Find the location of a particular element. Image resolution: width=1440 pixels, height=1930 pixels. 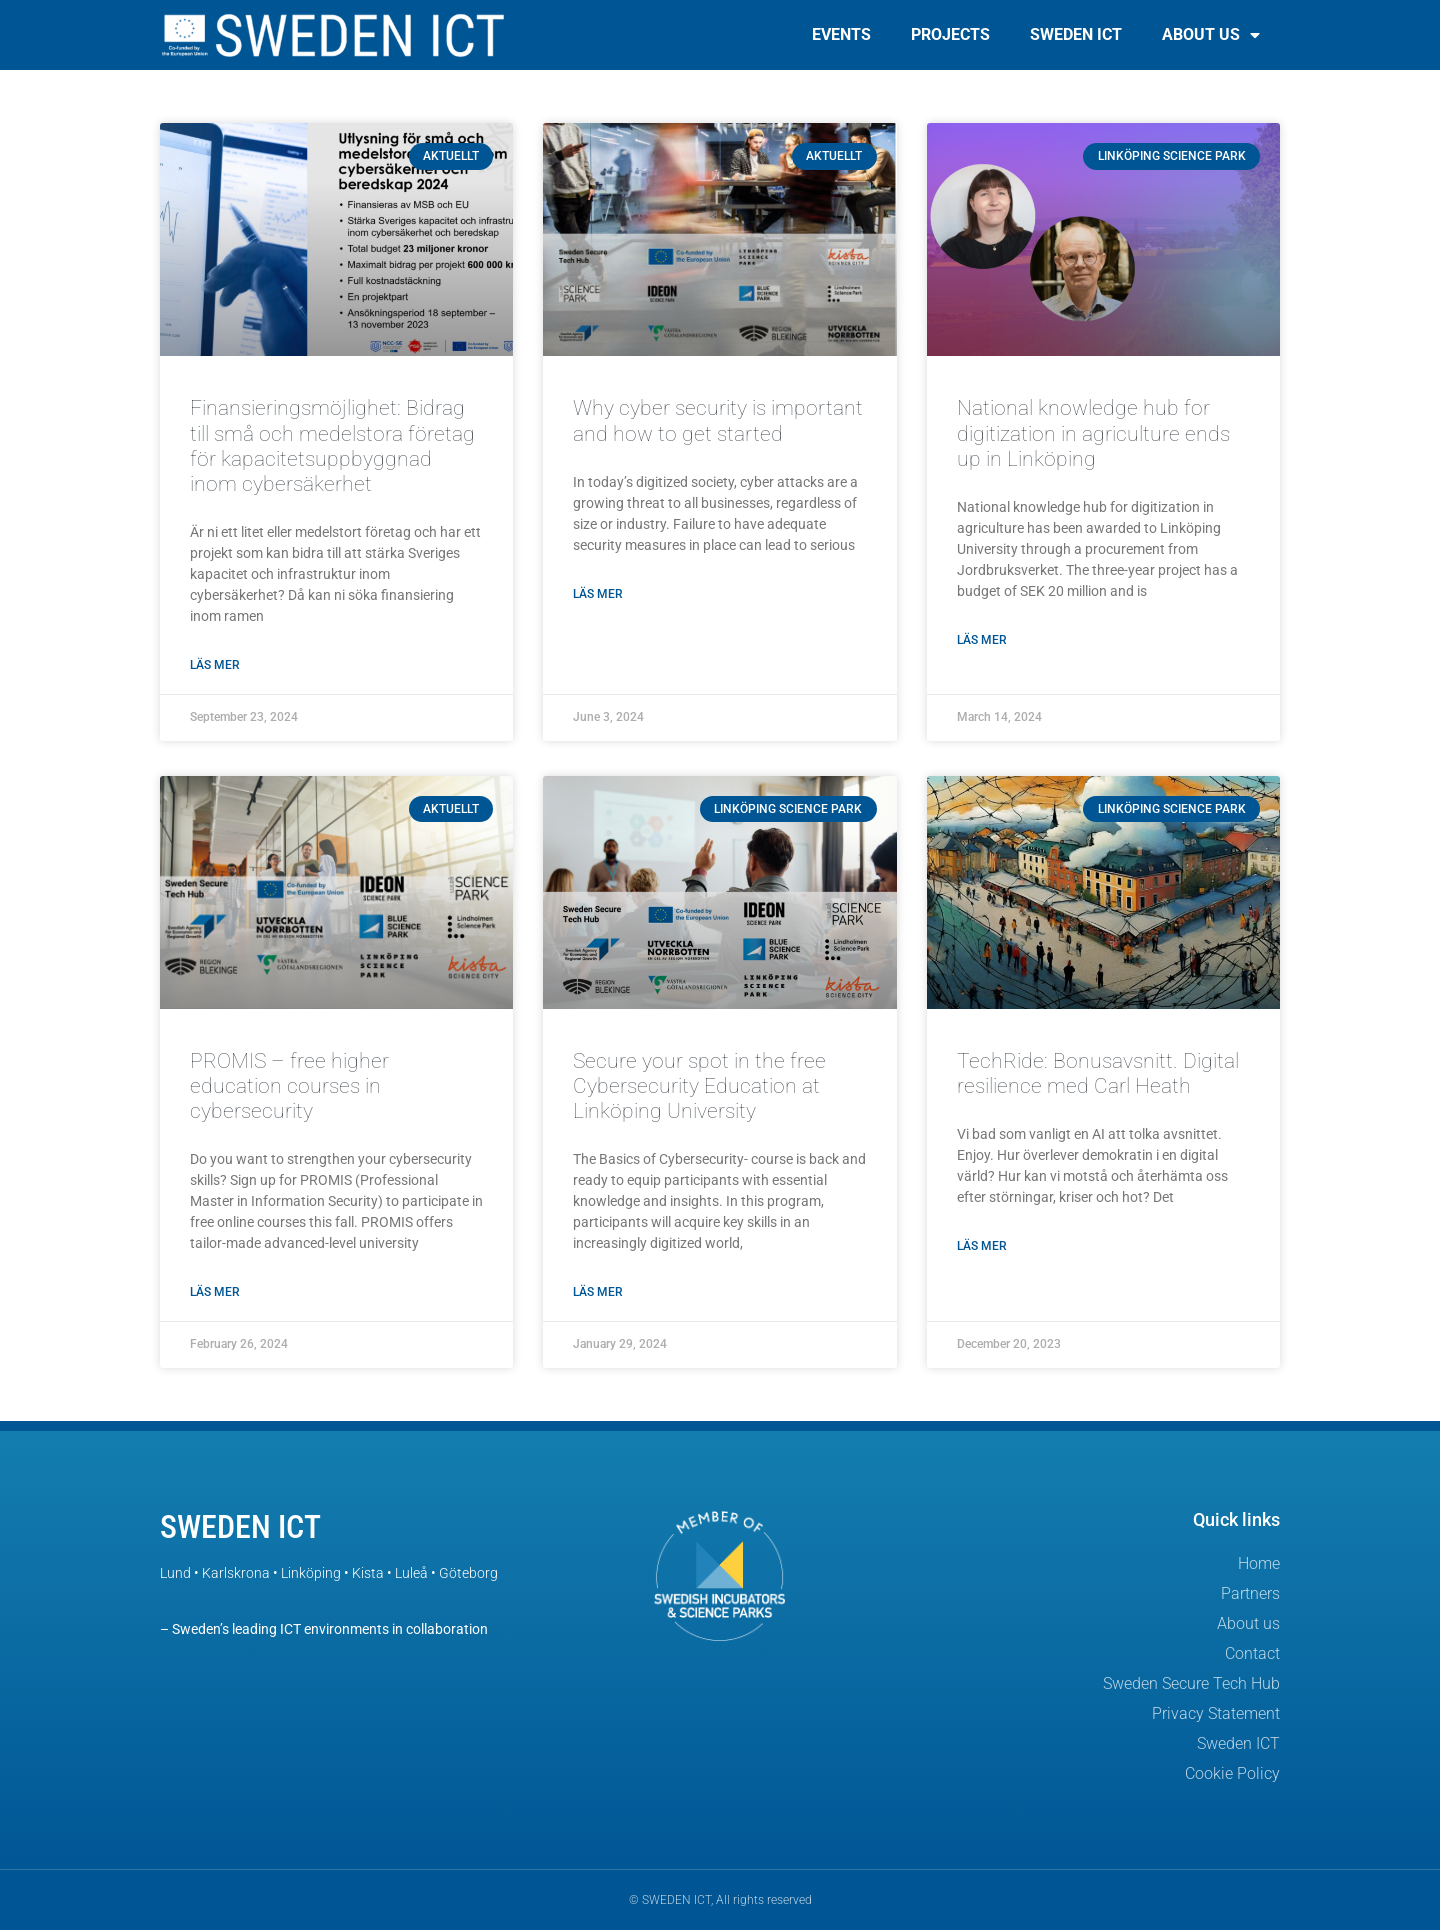

Läs mer [Read more about Why cyber security is important and how to get started] is located at coordinates (598, 594).